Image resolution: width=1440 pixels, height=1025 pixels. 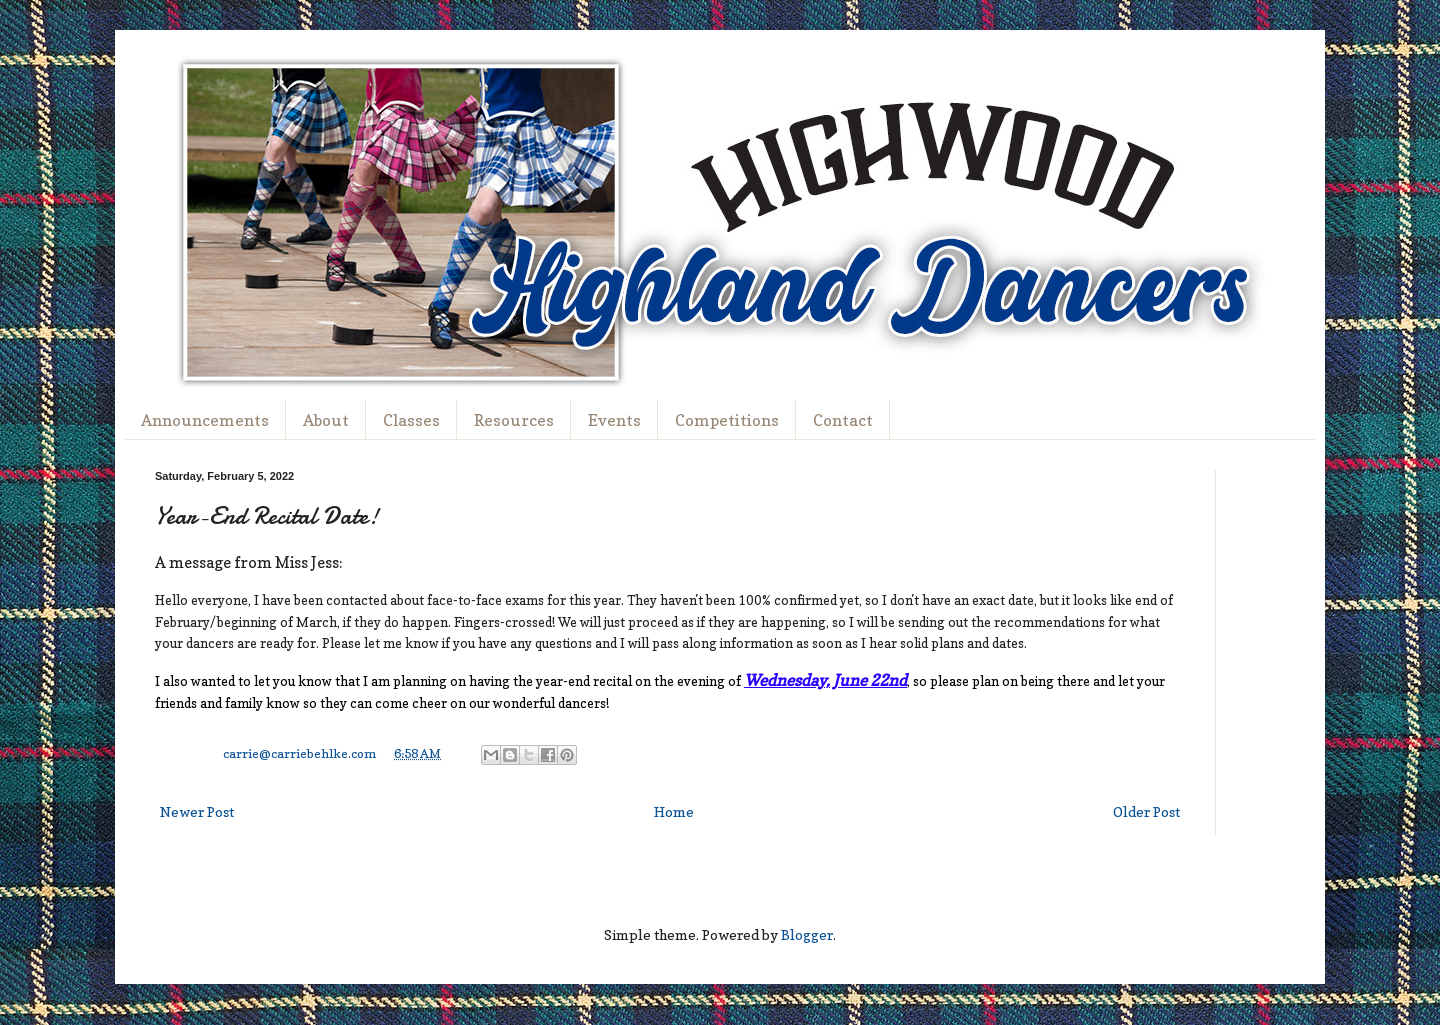 I want to click on Resources, so click(x=514, y=420).